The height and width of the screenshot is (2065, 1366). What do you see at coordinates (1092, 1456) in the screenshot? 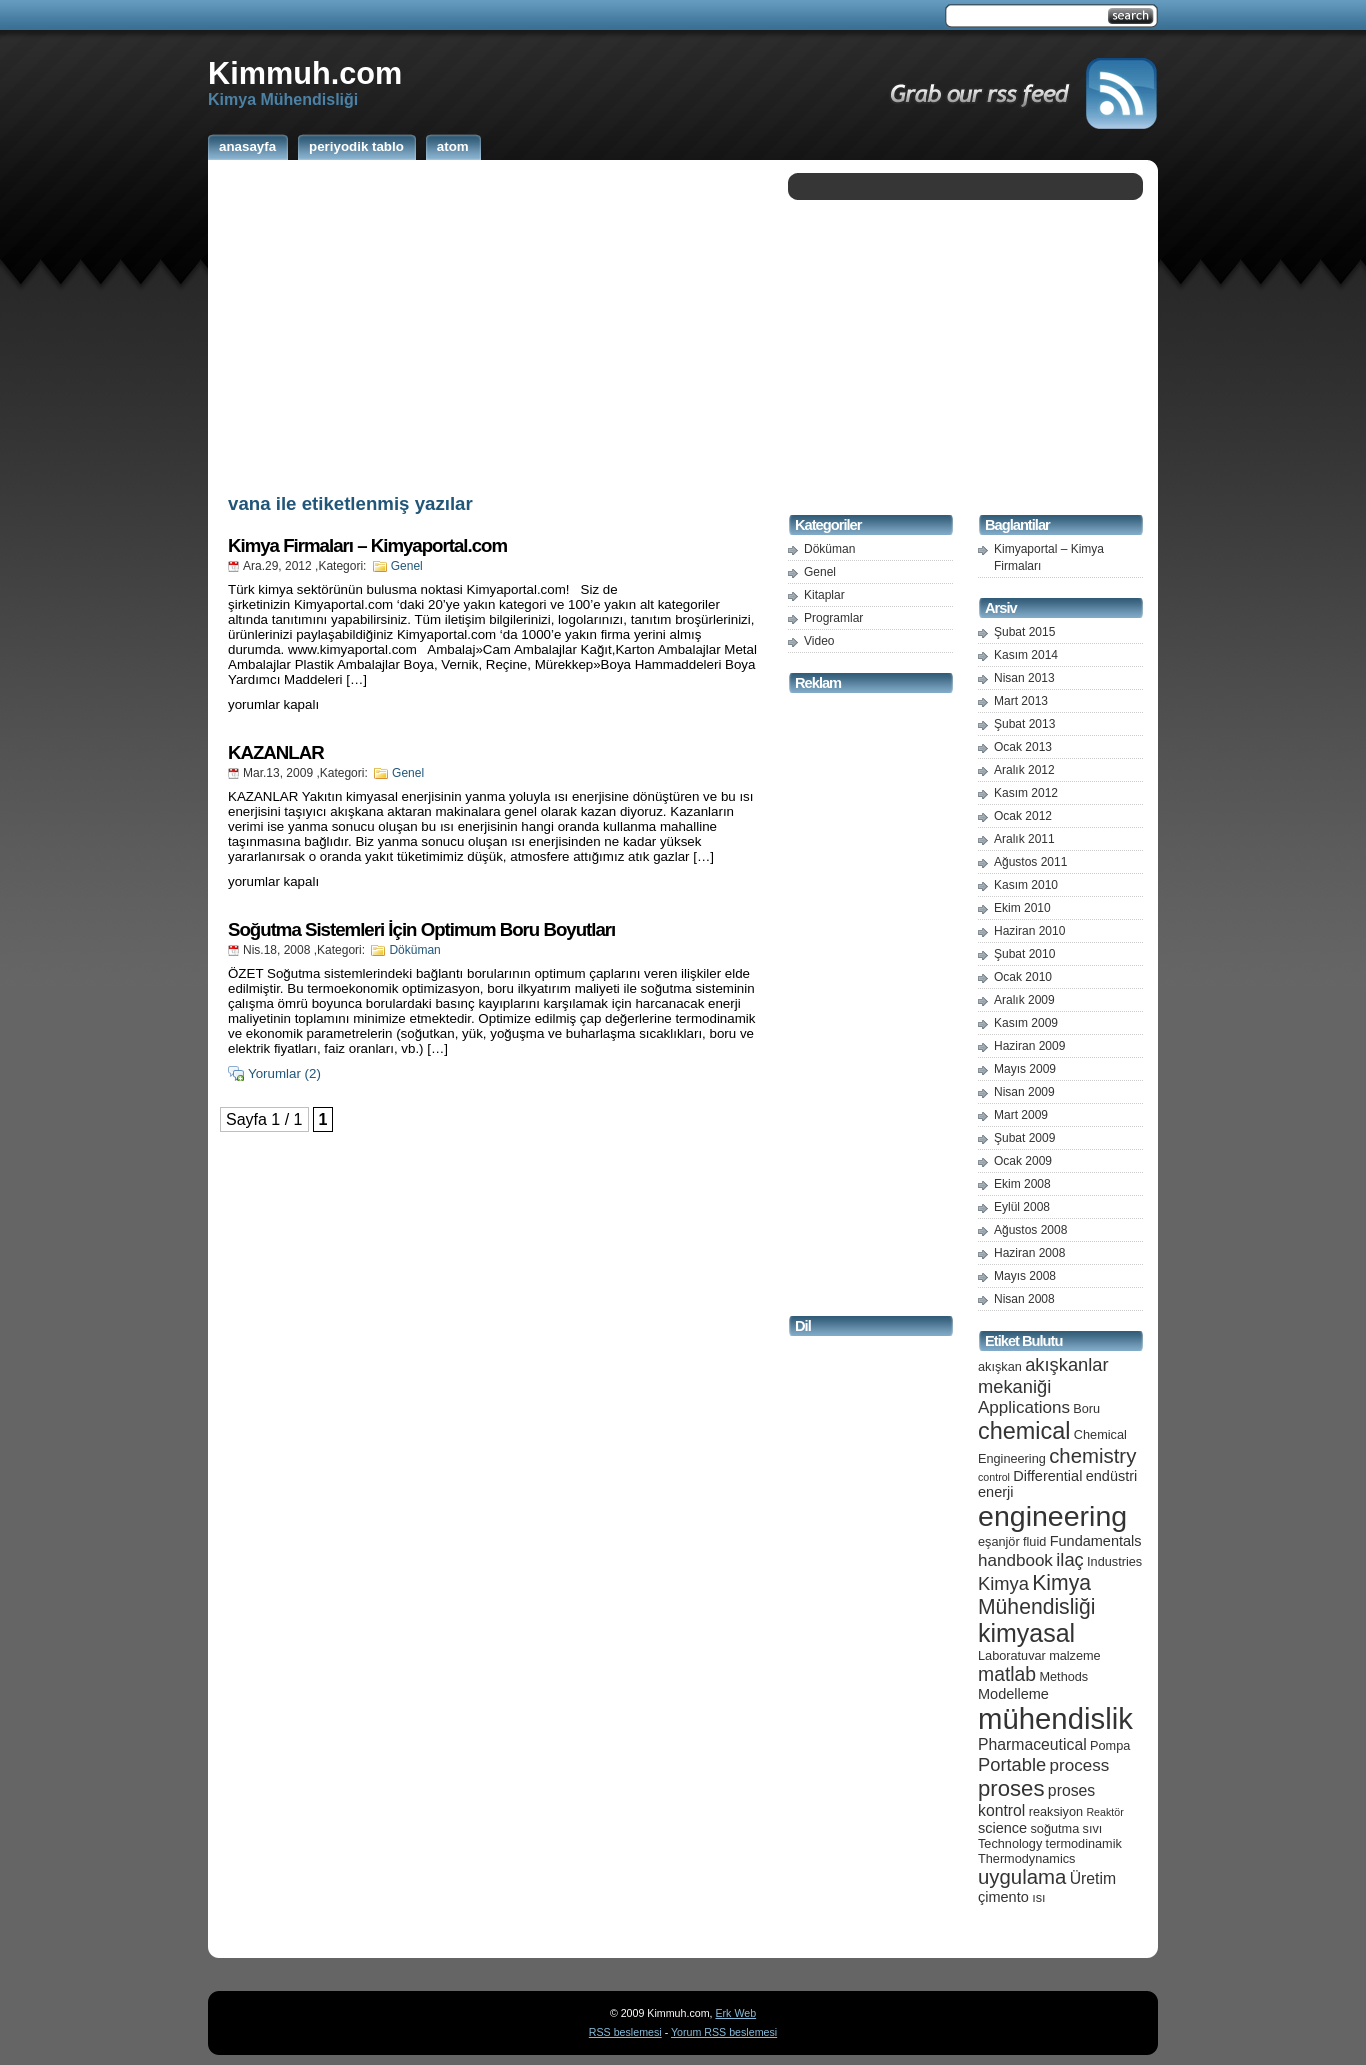
I see `chemistry [chemistry (11 öge)]` at bounding box center [1092, 1456].